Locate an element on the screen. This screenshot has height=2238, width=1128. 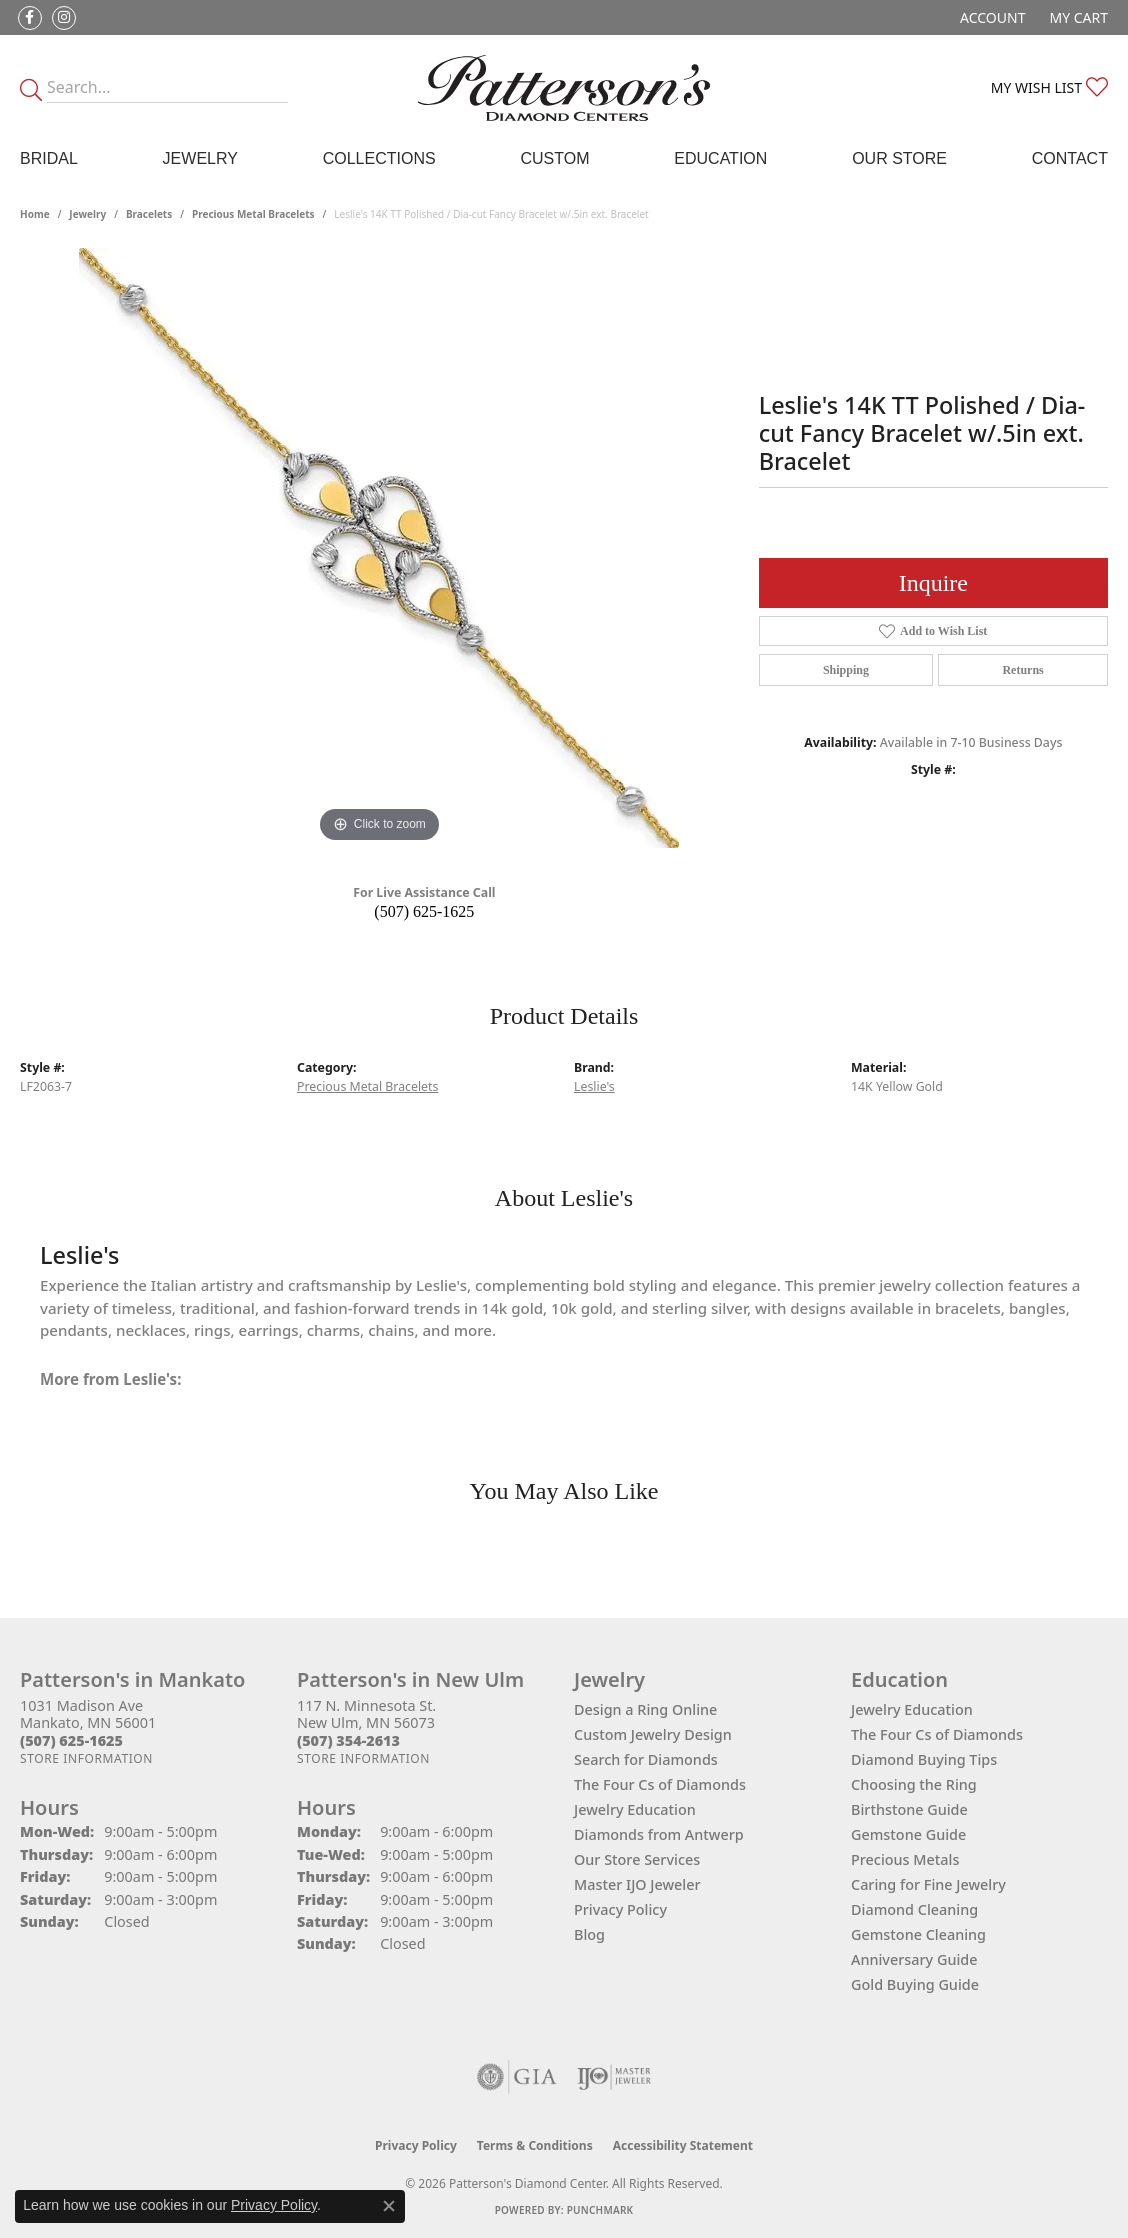
Blog is located at coordinates (589, 1934).